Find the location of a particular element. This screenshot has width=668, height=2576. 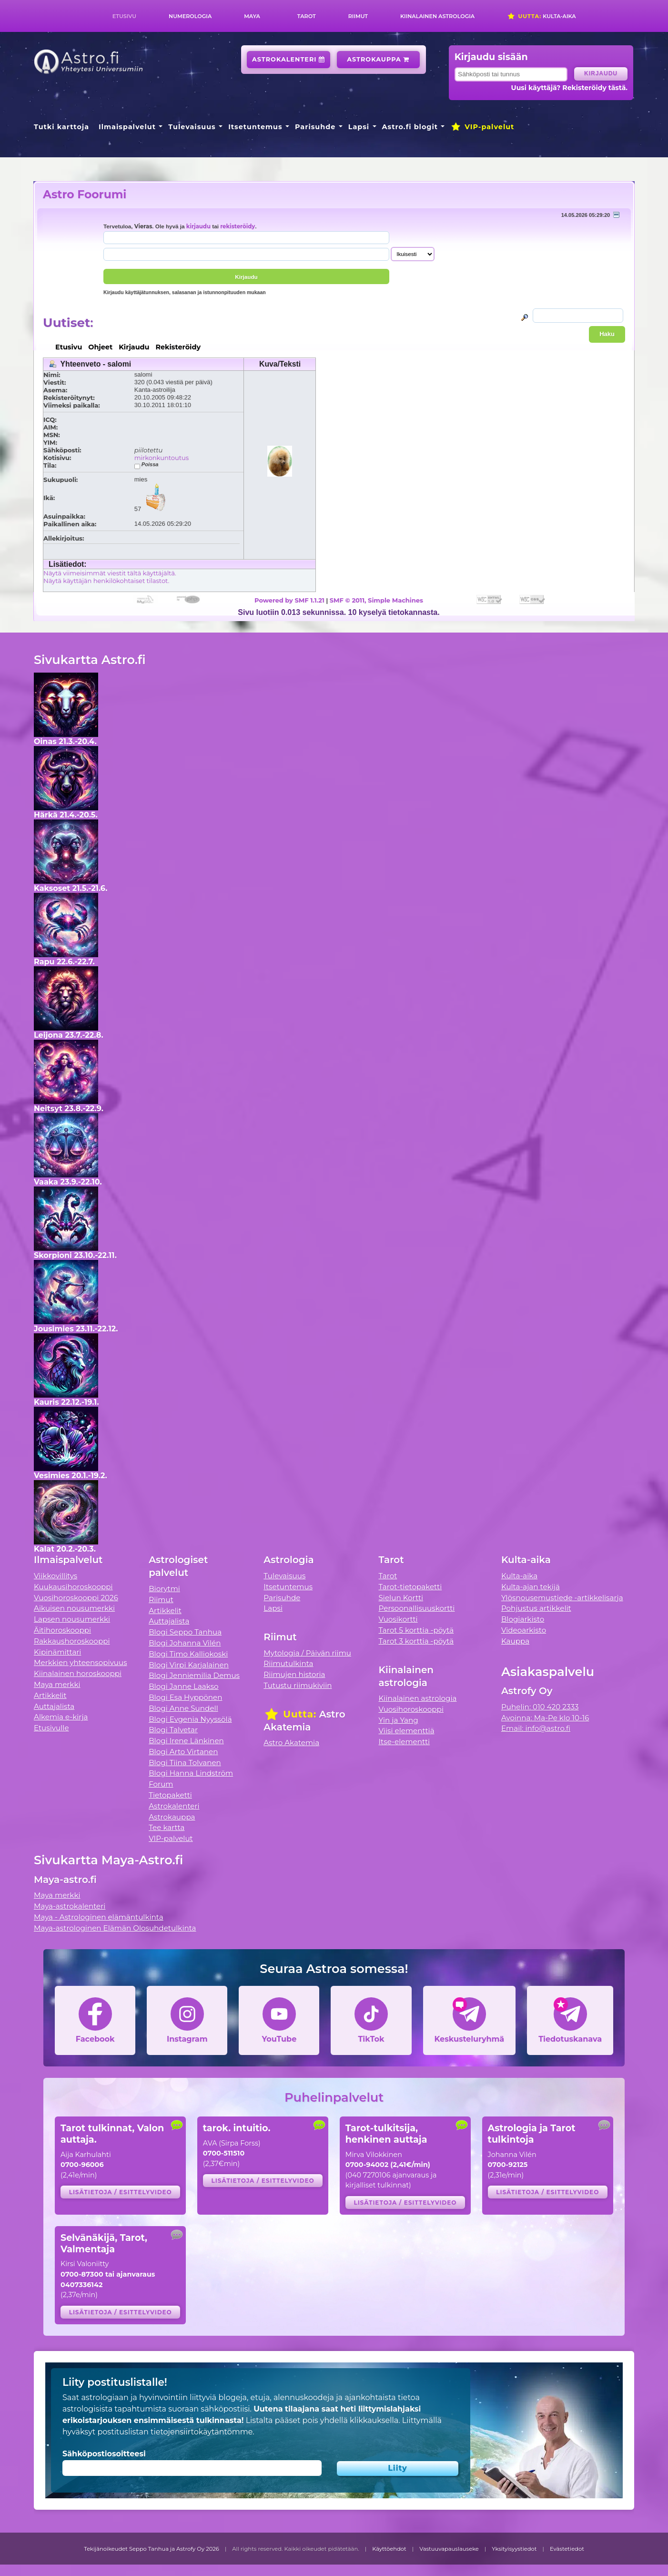

Äitihoroskooppi is located at coordinates (62, 1630).